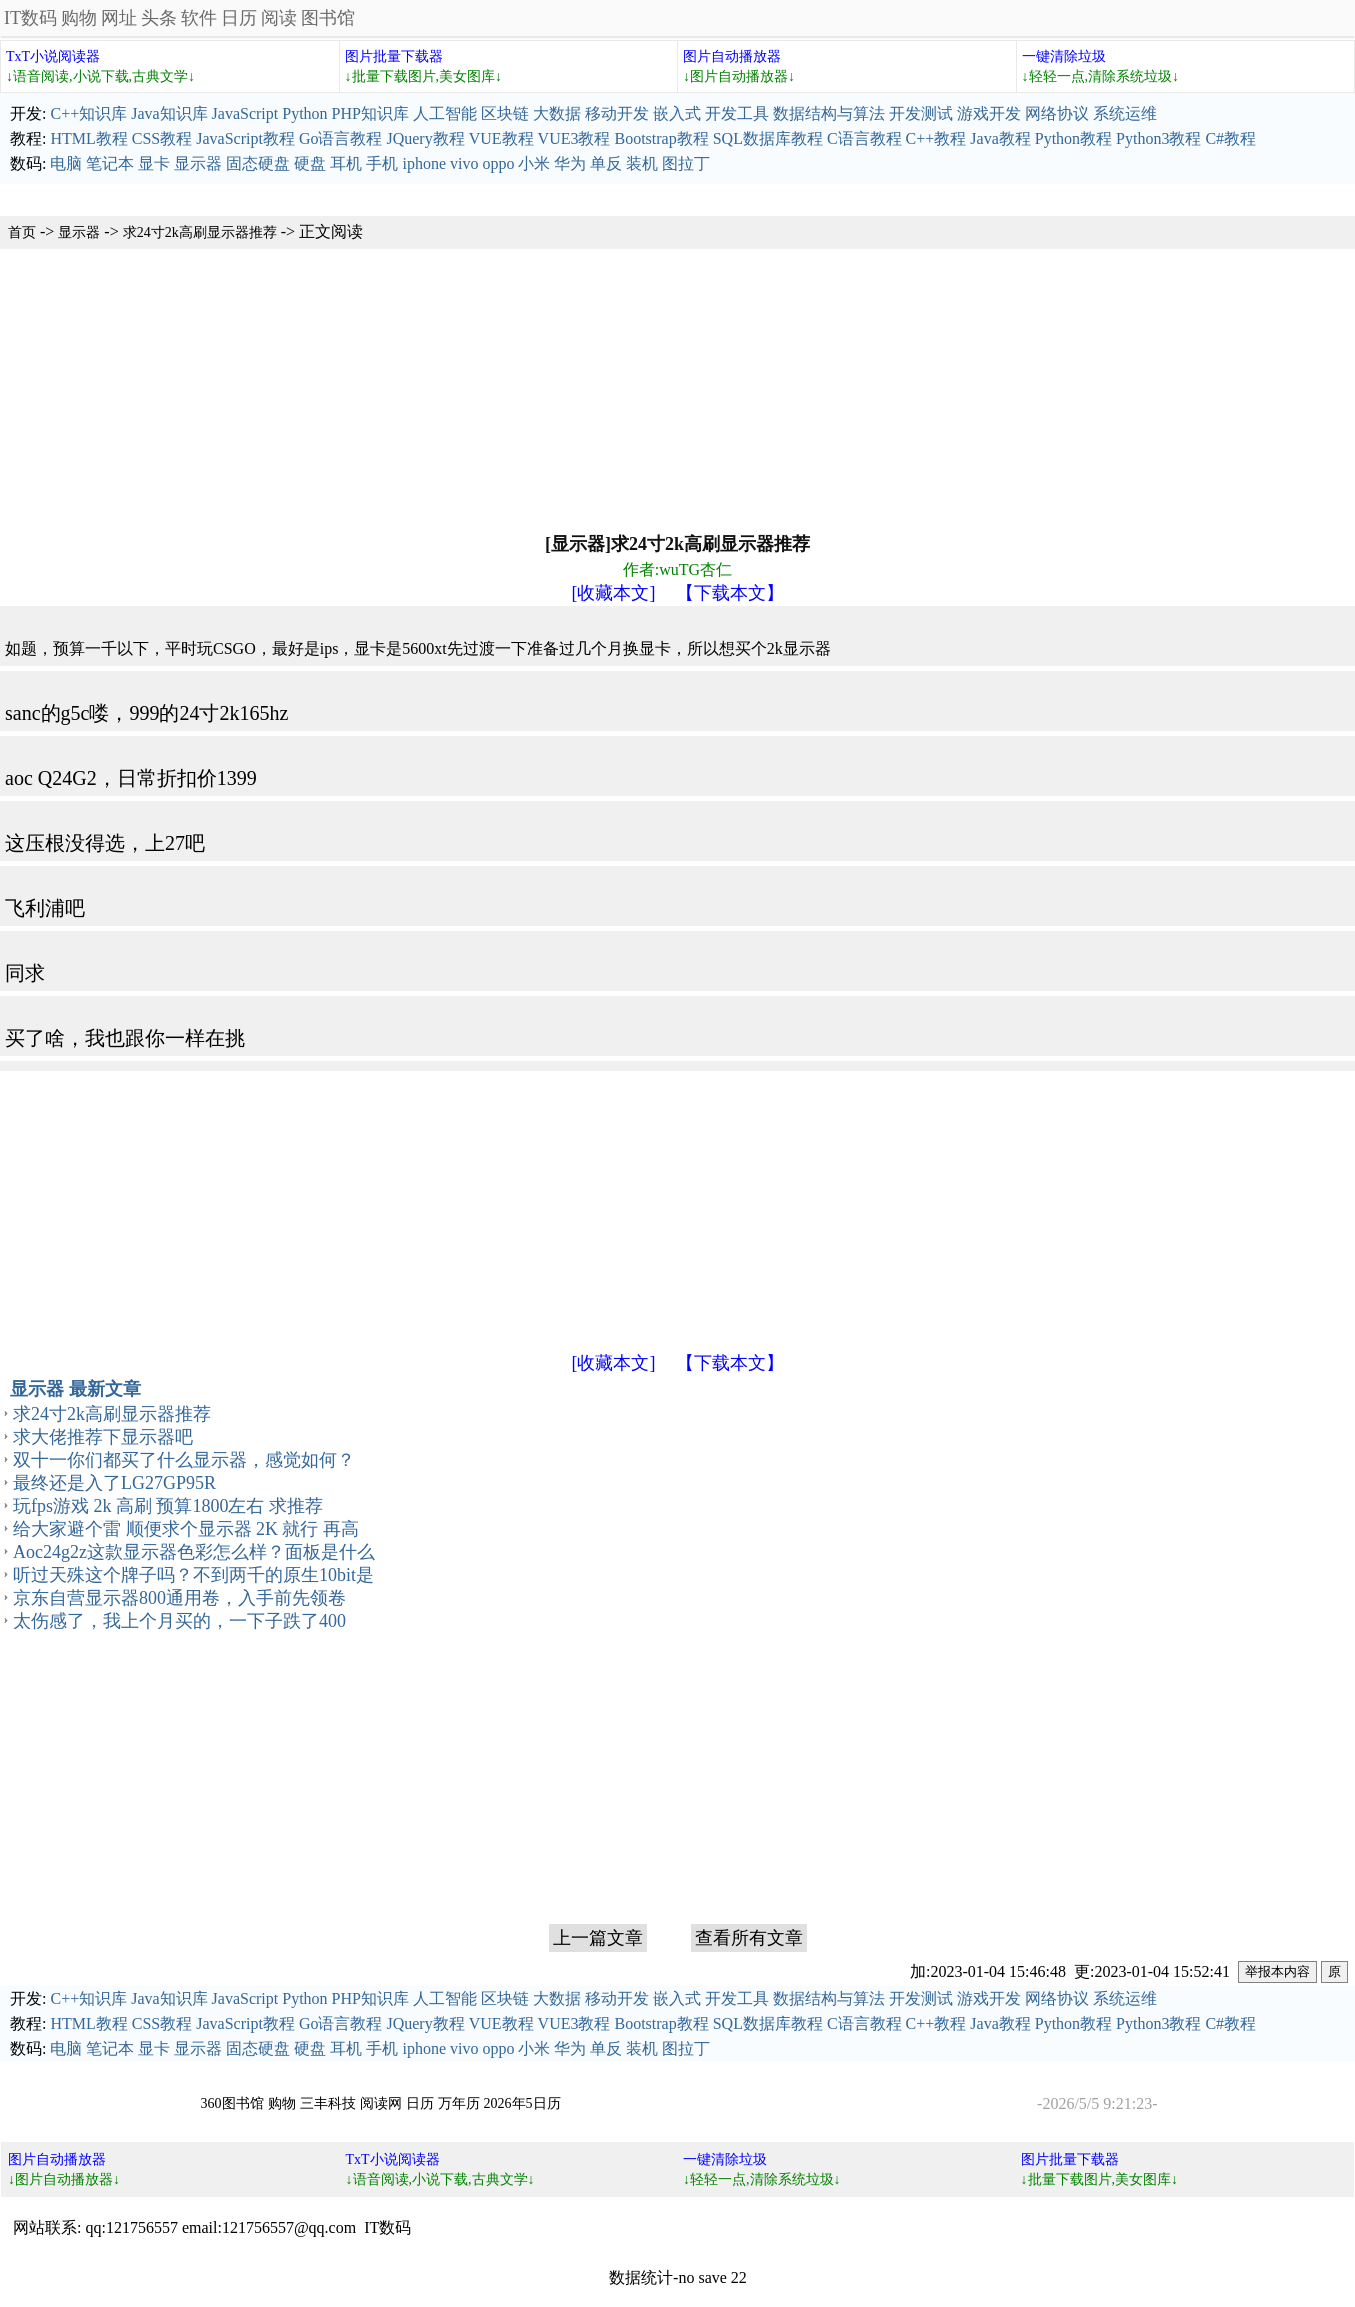 Image resolution: width=1355 pixels, height=2307 pixels. I want to click on 太伤感了，我上个月买的，一下子跌了400, so click(179, 1621).